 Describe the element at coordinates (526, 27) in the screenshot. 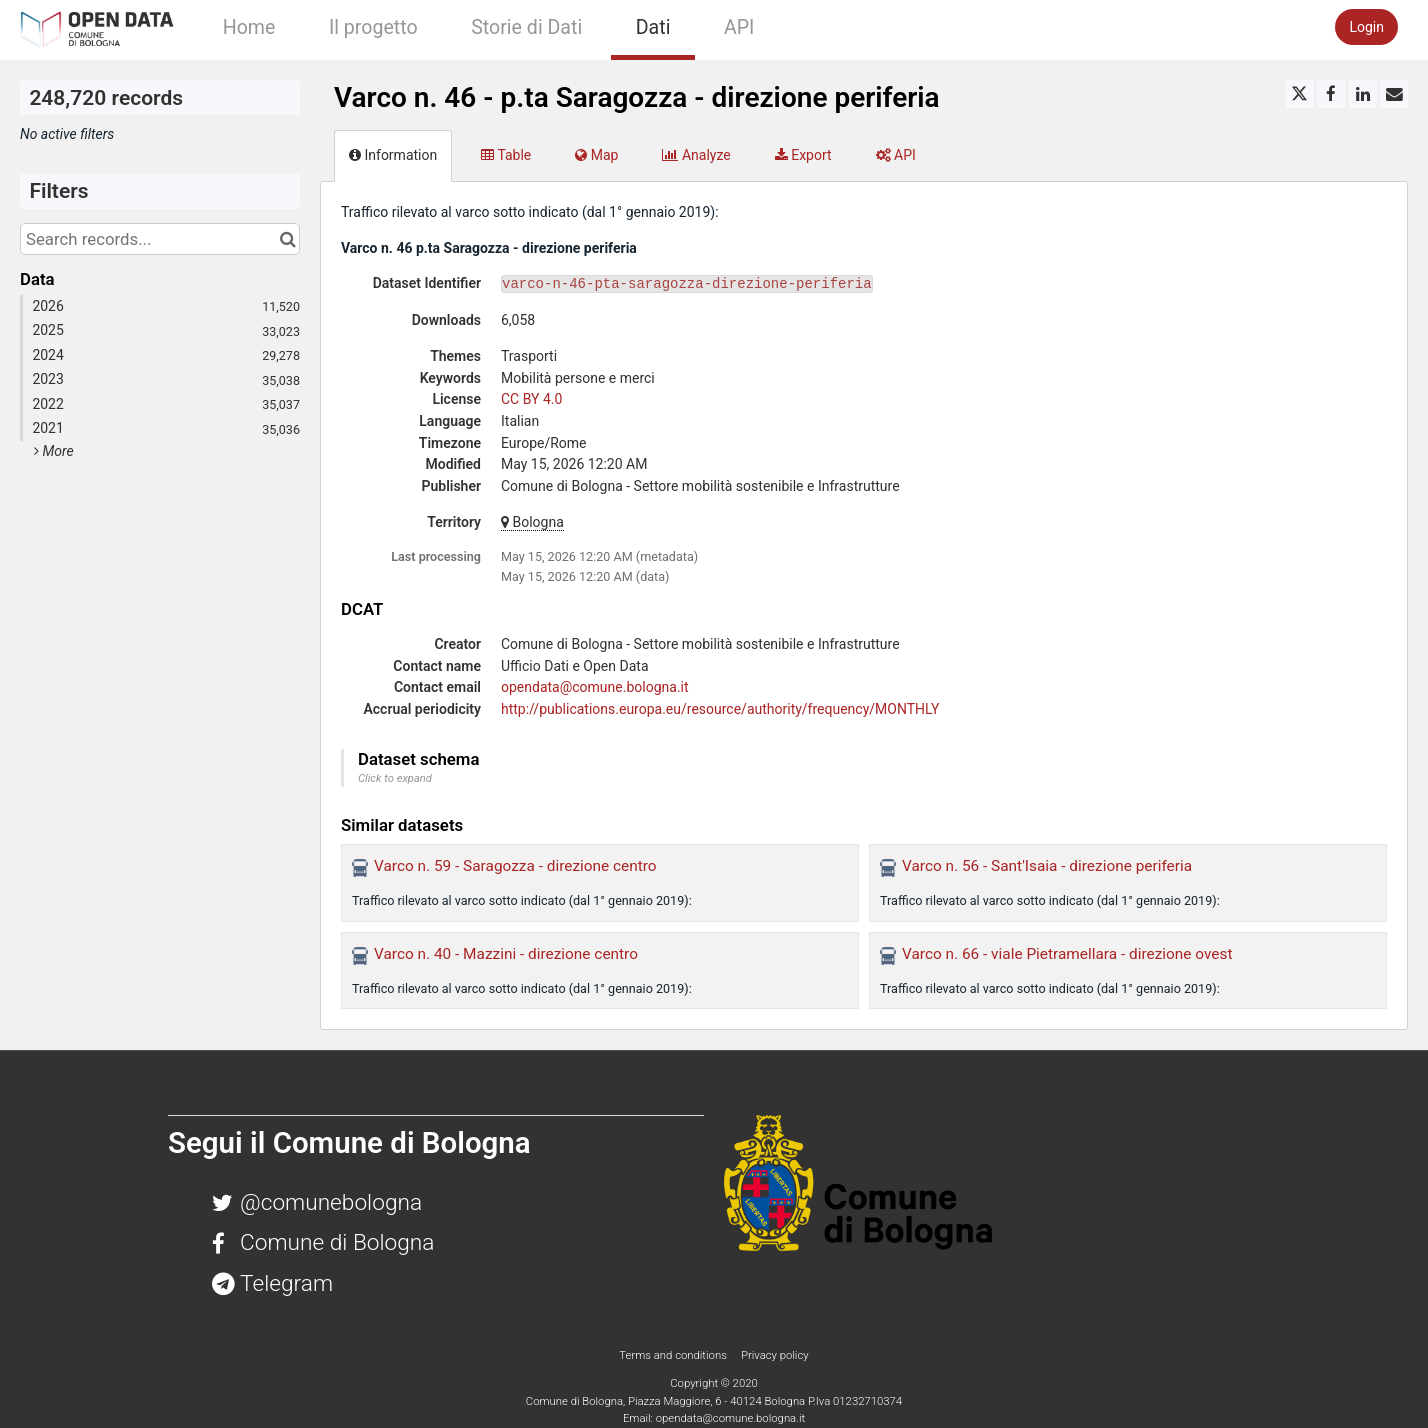

I see `Storie di Dati` at that location.